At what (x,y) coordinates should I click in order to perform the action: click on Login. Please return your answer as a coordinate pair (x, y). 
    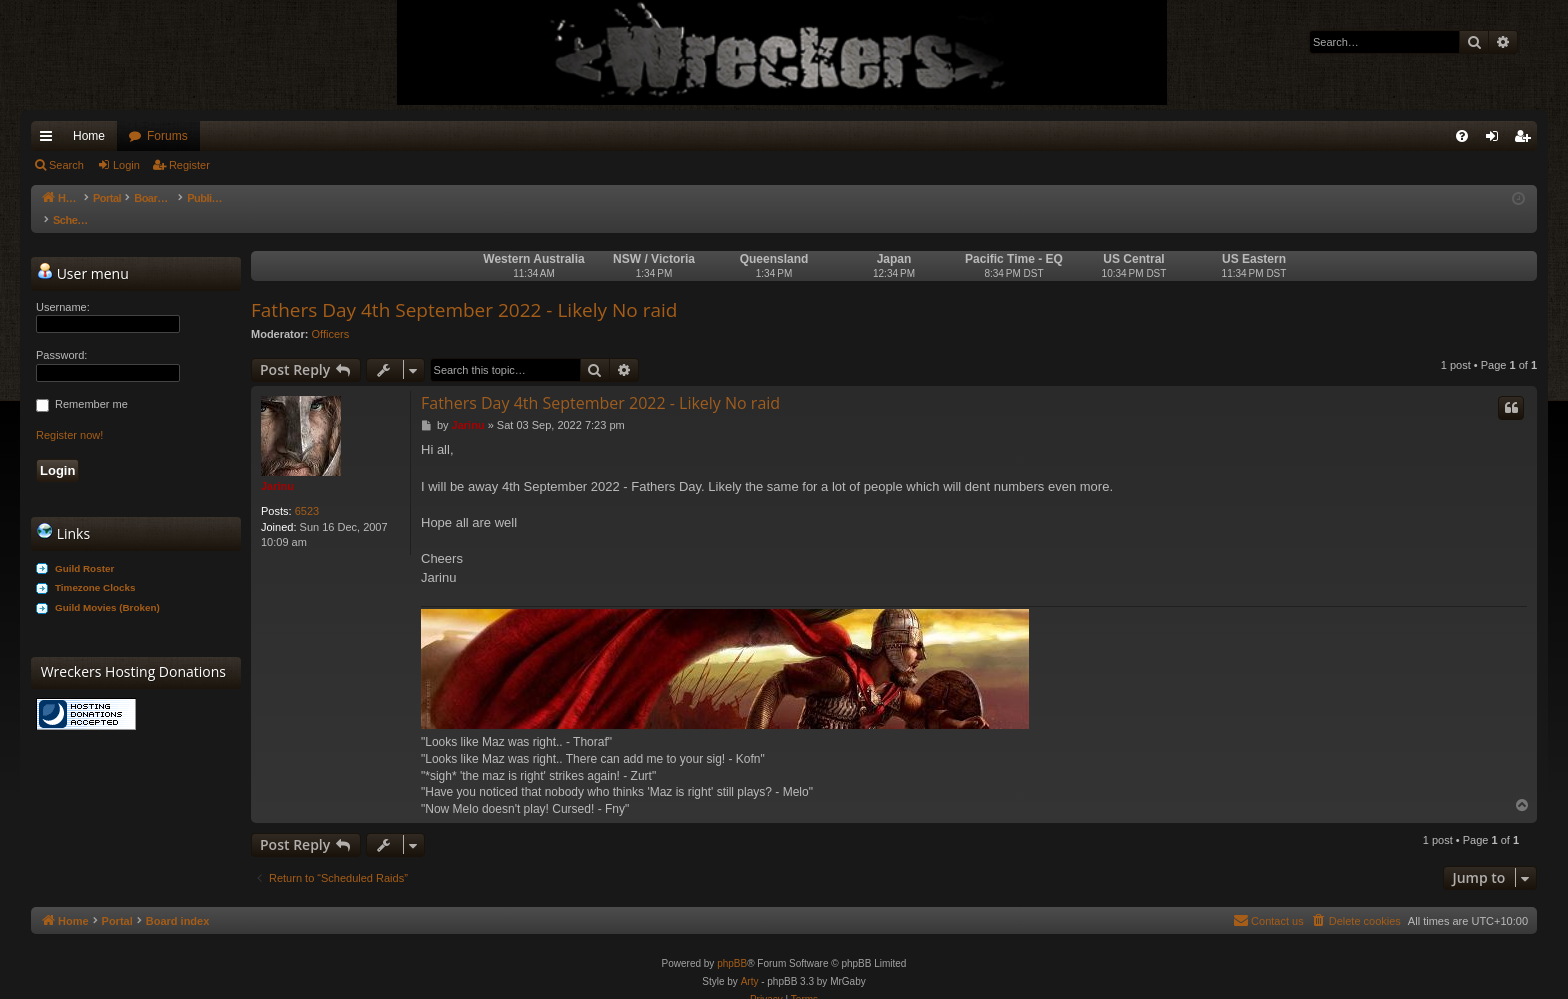
    Looking at the image, I should click on (126, 165).